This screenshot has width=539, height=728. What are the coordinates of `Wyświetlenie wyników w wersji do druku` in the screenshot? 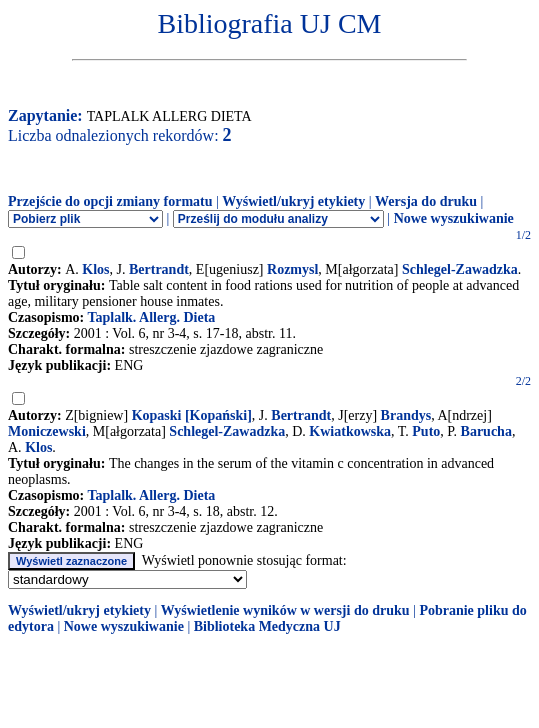 It's located at (285, 610).